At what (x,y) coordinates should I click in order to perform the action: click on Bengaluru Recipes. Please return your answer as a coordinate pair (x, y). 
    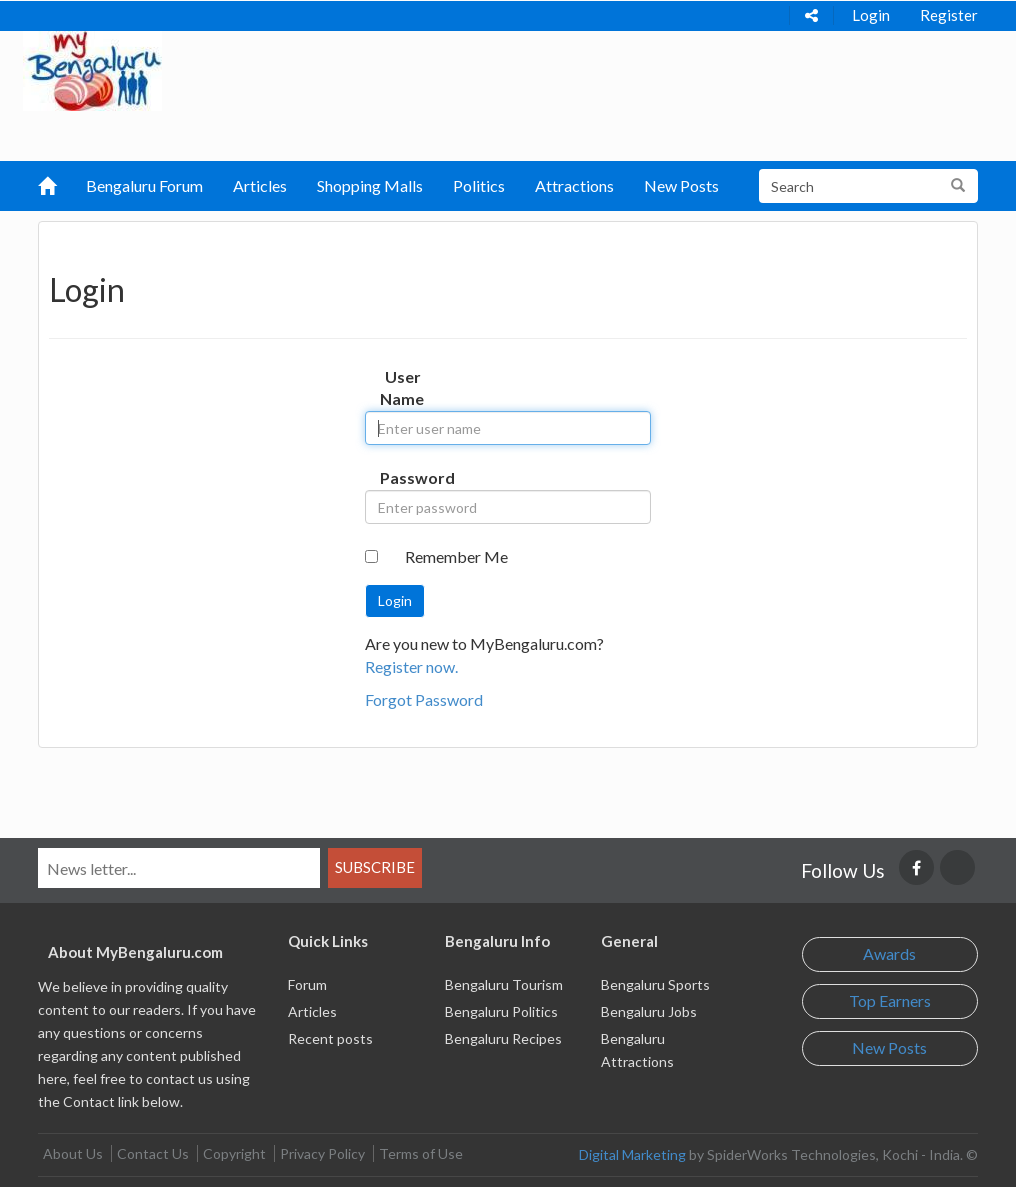
    Looking at the image, I should click on (503, 1038).